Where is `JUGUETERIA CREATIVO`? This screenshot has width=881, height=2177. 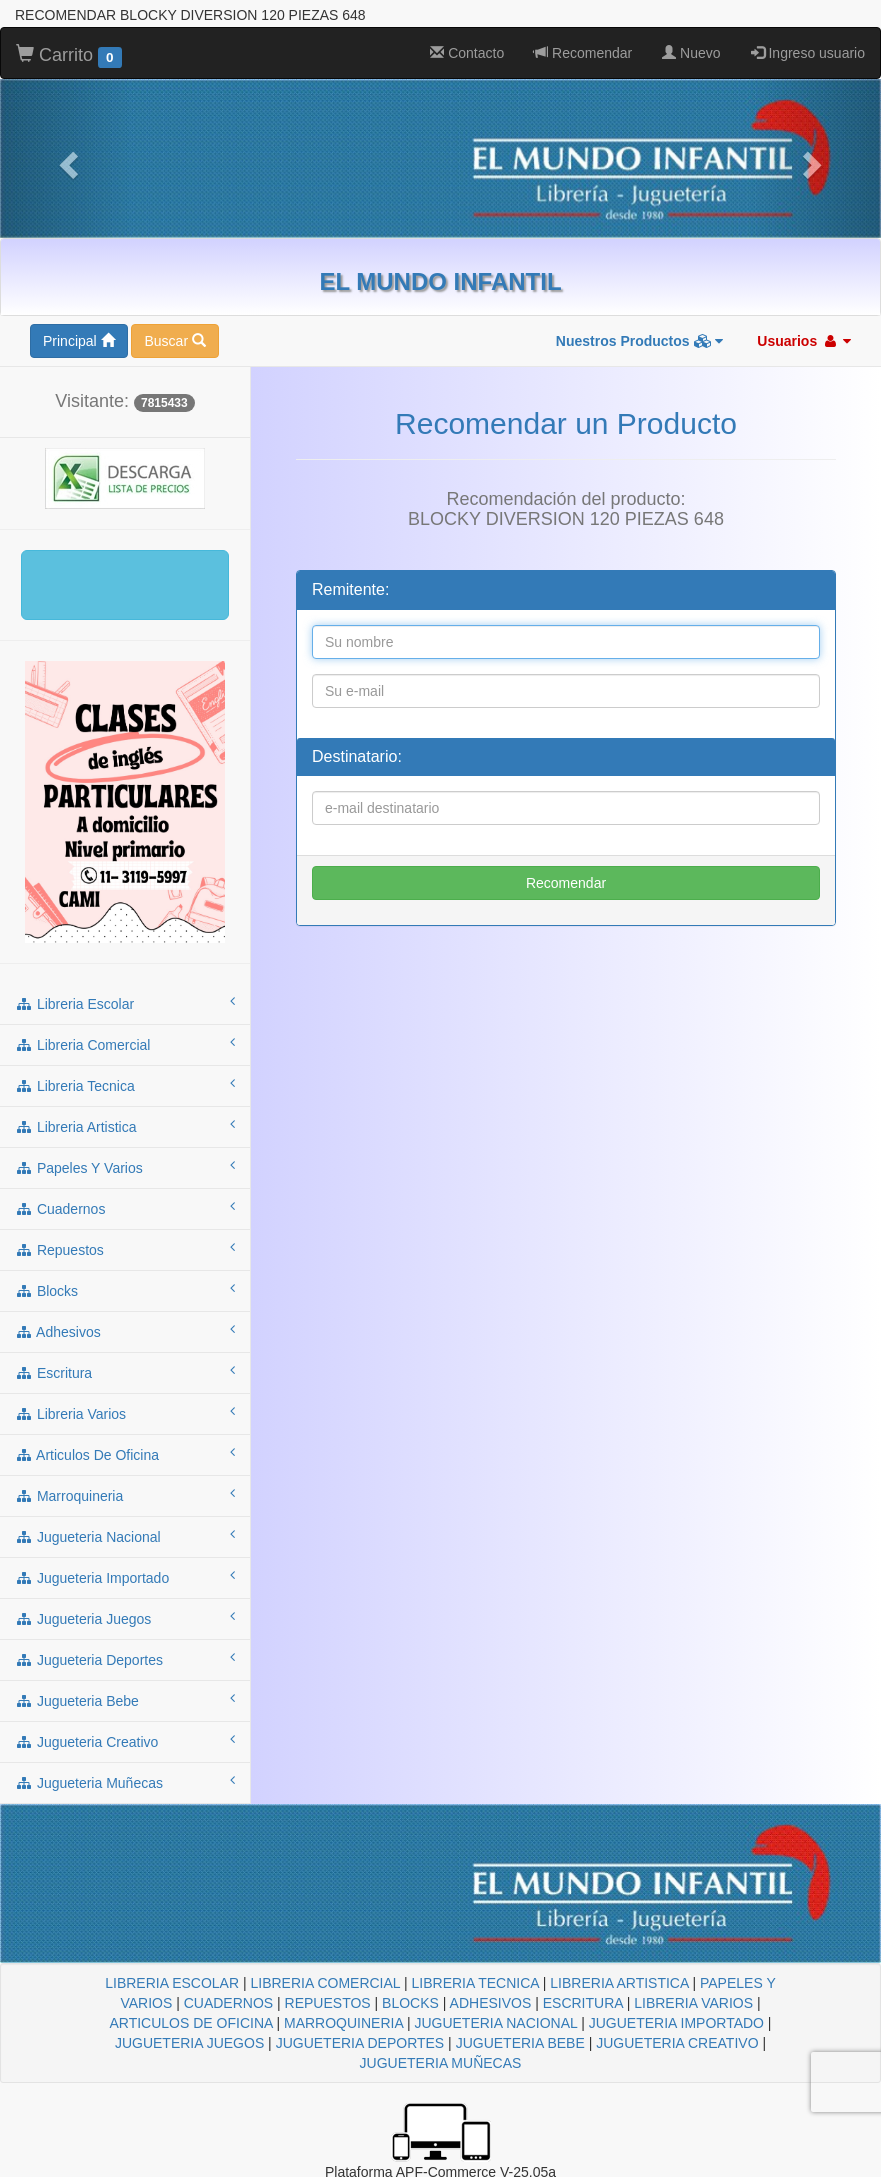 JUGUETERIA CREATIVO is located at coordinates (677, 2043).